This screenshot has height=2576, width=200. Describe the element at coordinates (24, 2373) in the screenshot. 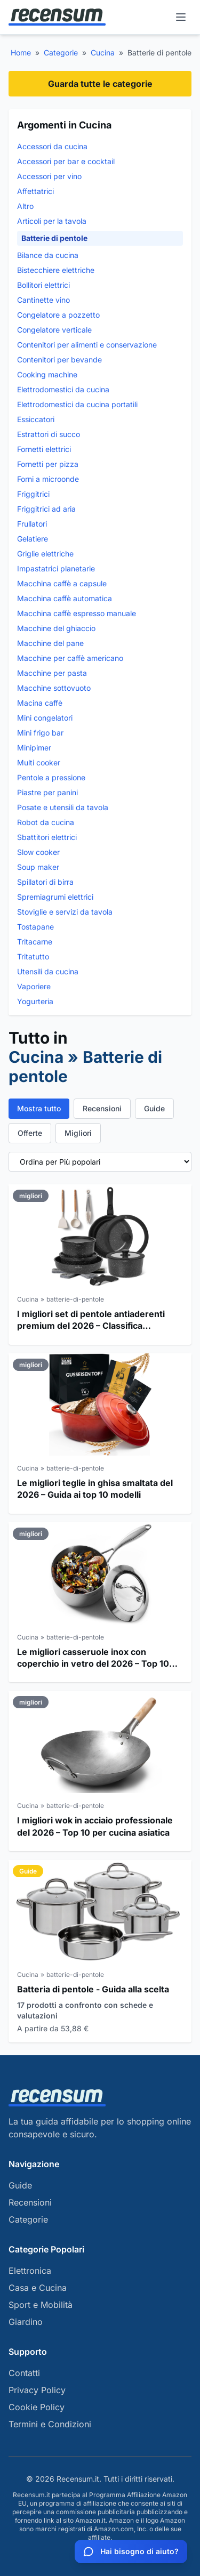

I see `Contatti` at that location.